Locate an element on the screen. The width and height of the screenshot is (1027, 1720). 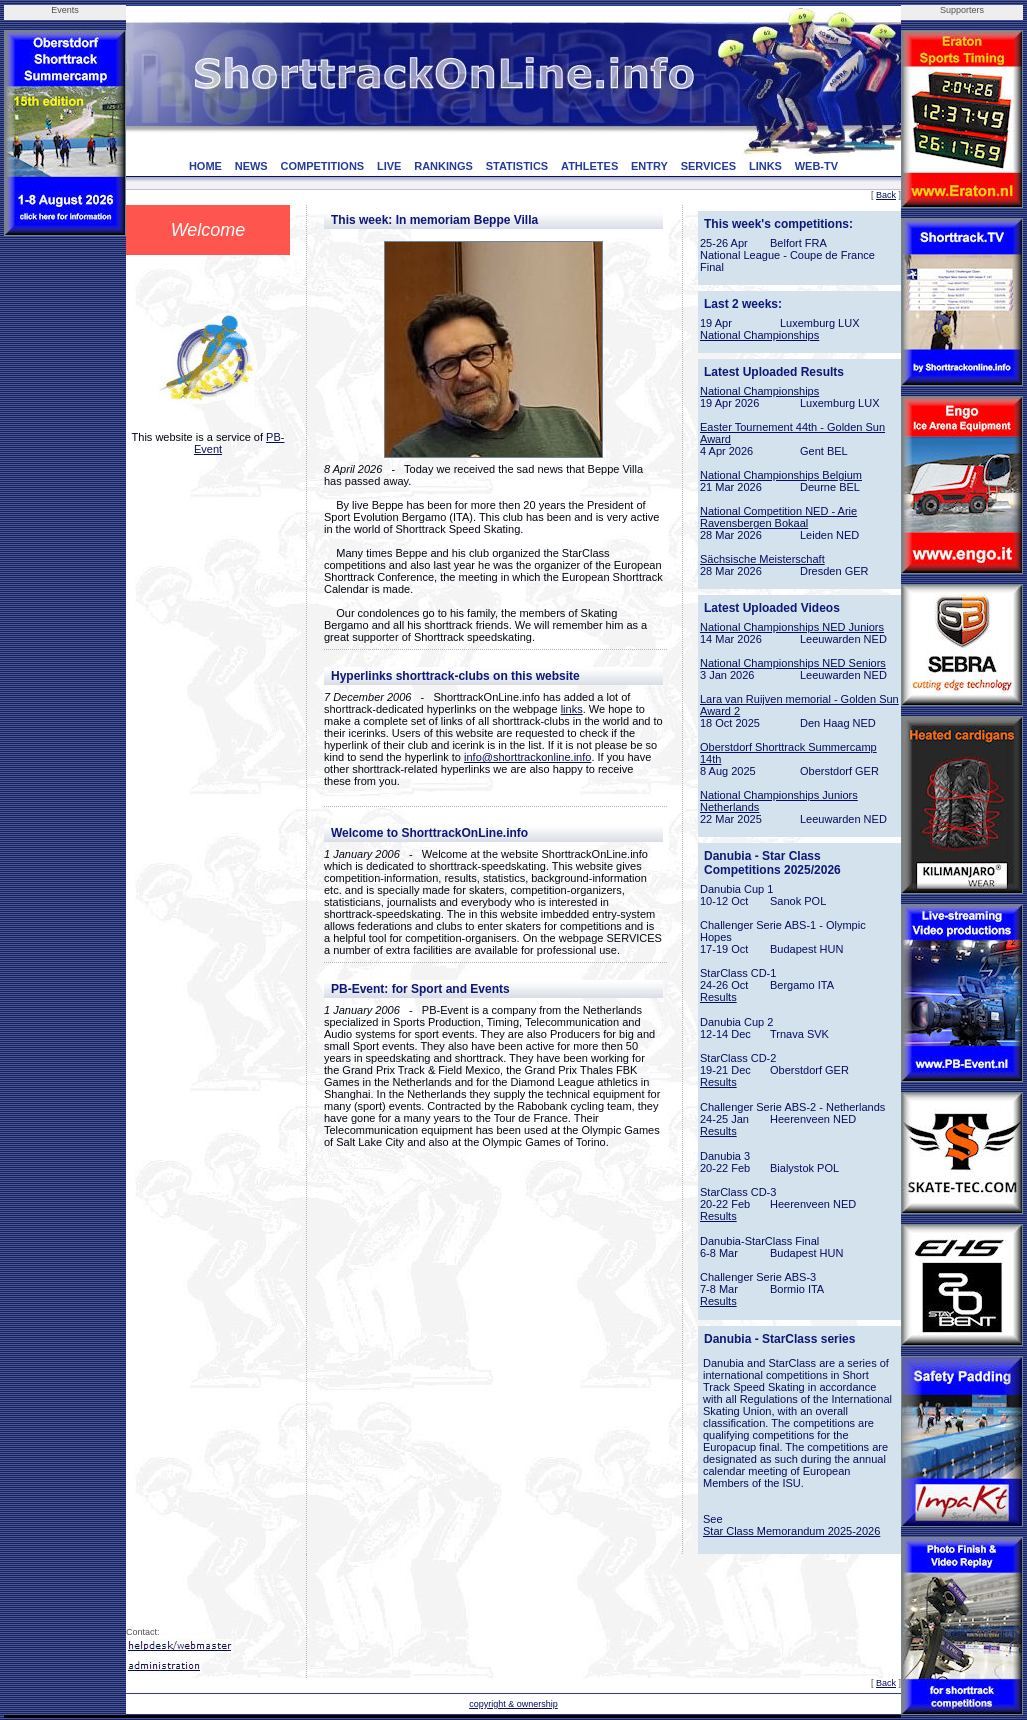
ATHLETES is located at coordinates (589, 166).